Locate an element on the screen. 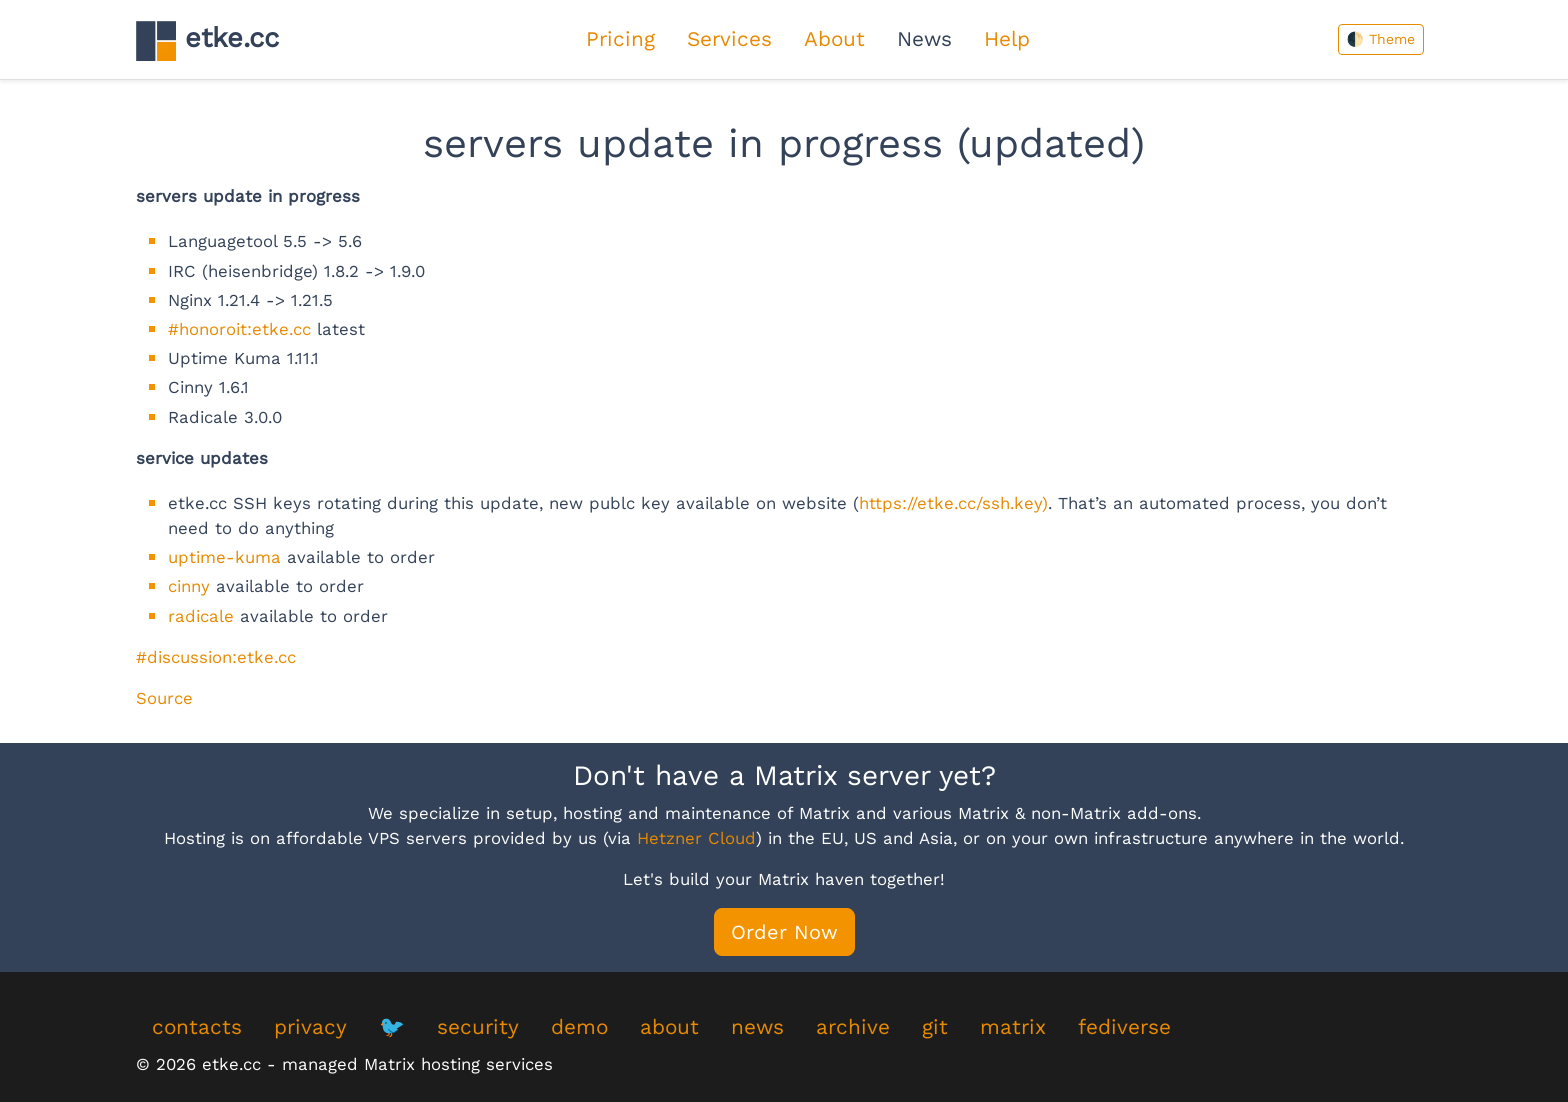 The height and width of the screenshot is (1102, 1568). fediverse is located at coordinates (1124, 1027).